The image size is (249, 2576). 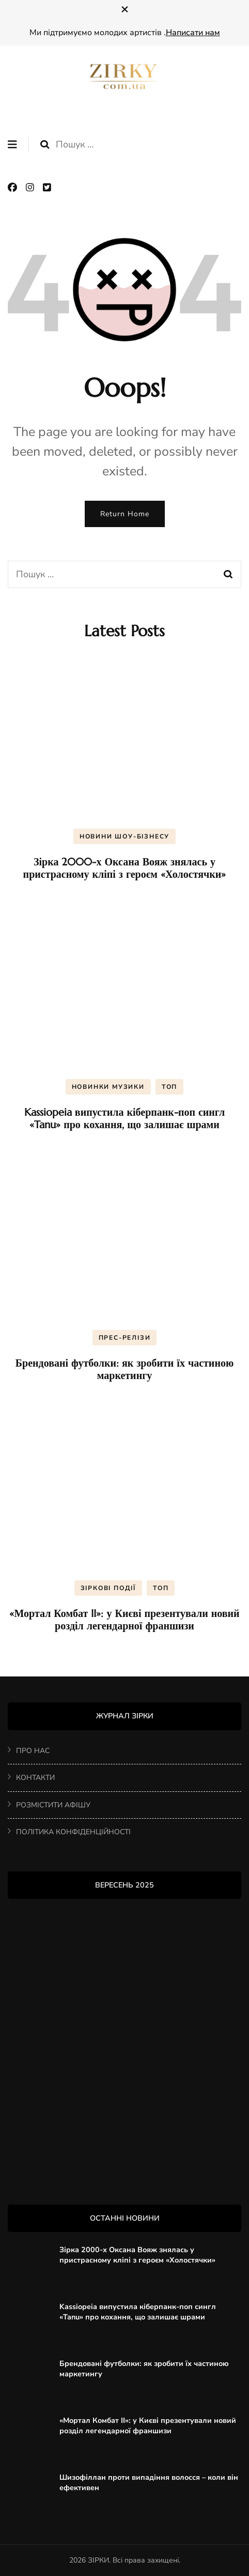 I want to click on ПРЕС-РЕЛІЗИ, so click(x=125, y=1338).